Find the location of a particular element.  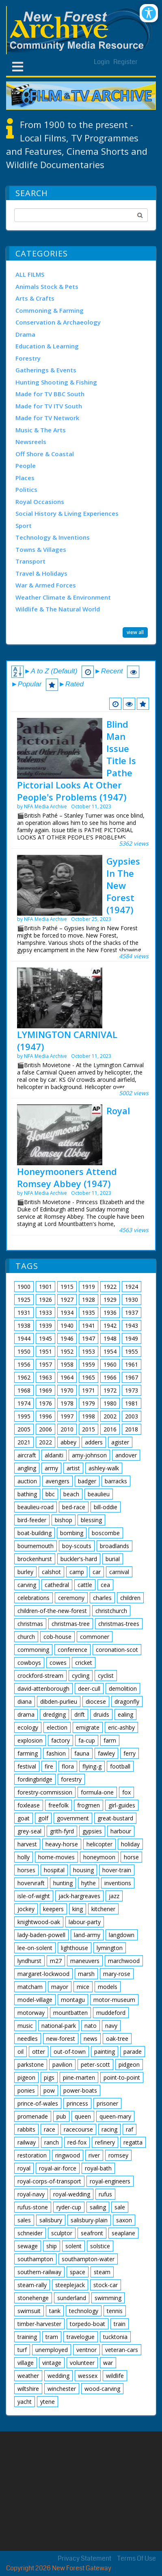

great-bustard is located at coordinates (115, 1818).